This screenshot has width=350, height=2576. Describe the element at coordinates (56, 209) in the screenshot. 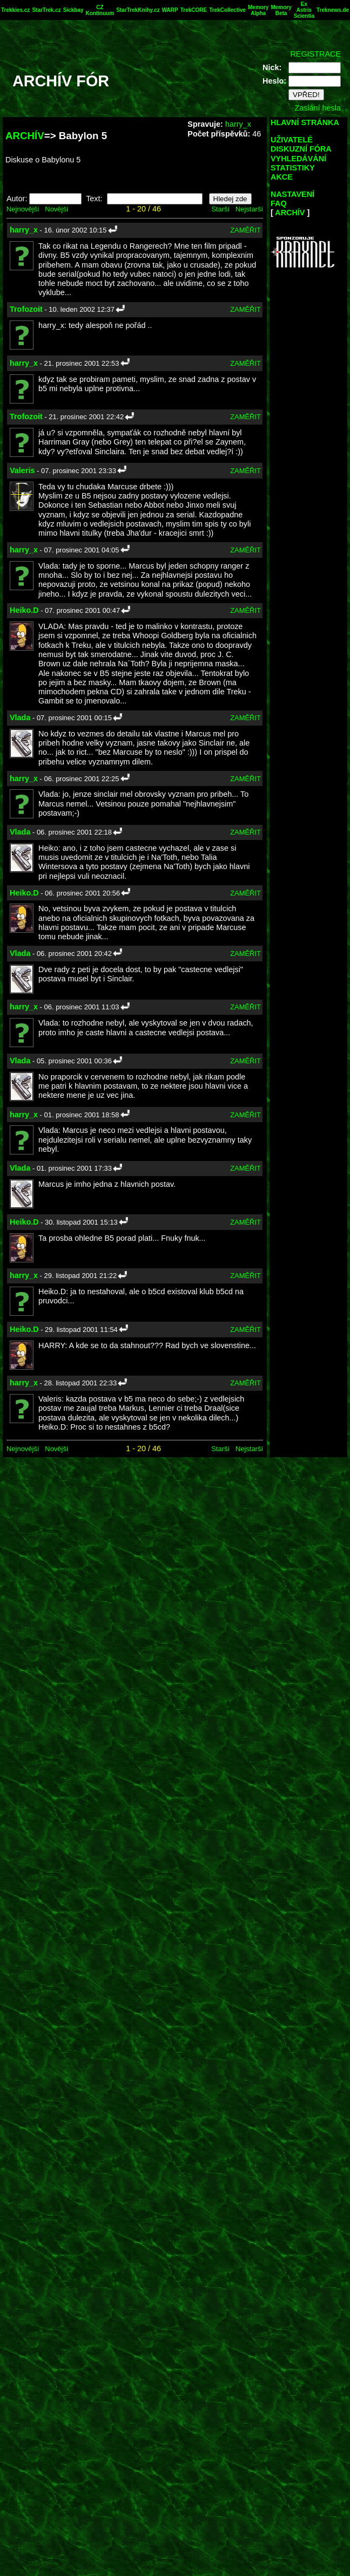

I see `Novější` at that location.